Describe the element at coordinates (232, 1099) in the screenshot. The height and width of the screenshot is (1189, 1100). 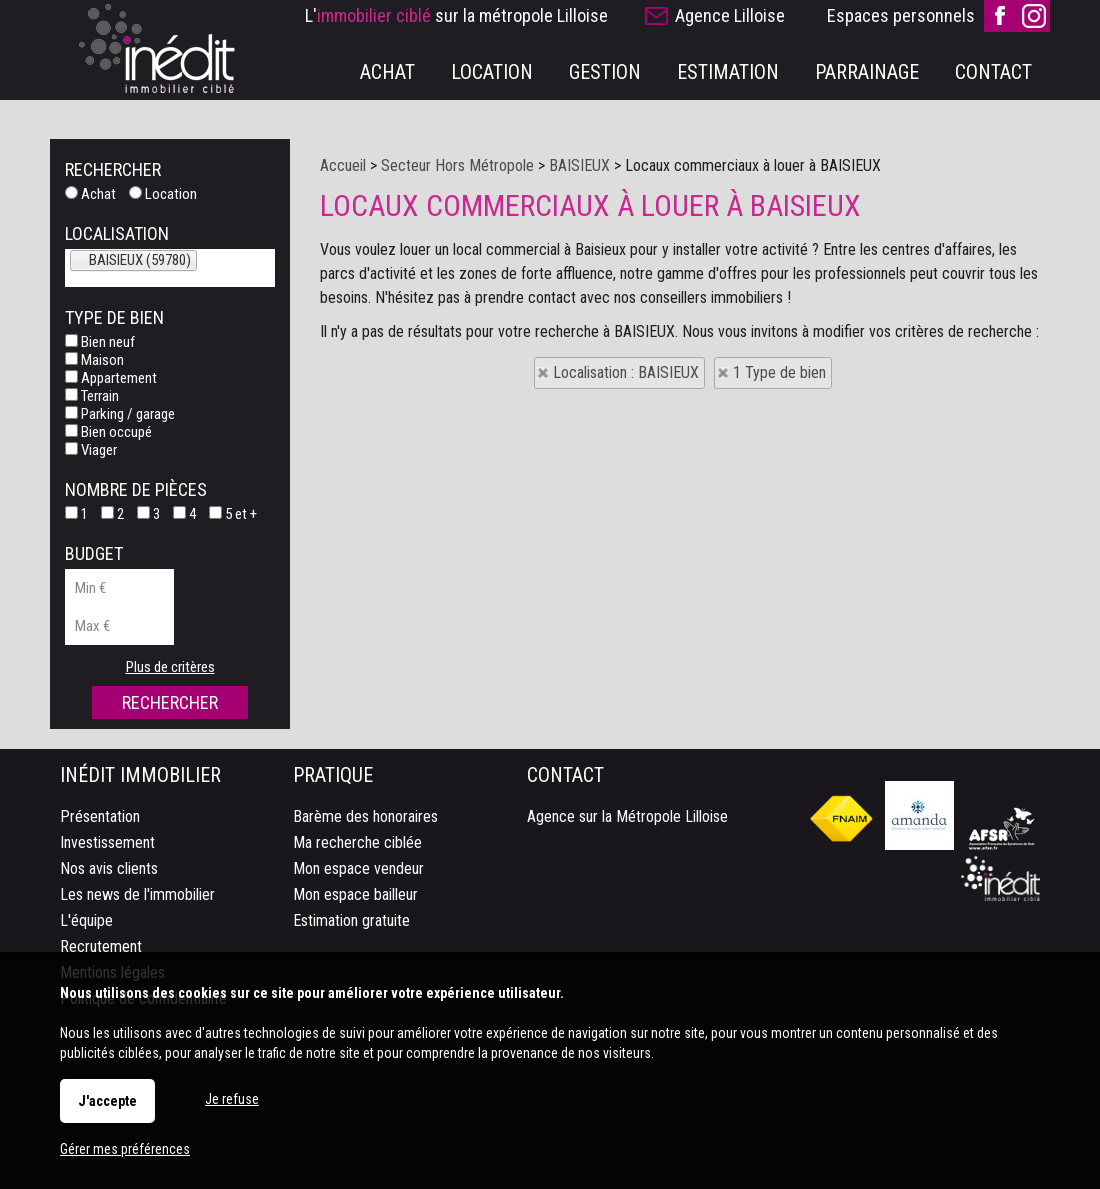
I see `Je refuse` at that location.